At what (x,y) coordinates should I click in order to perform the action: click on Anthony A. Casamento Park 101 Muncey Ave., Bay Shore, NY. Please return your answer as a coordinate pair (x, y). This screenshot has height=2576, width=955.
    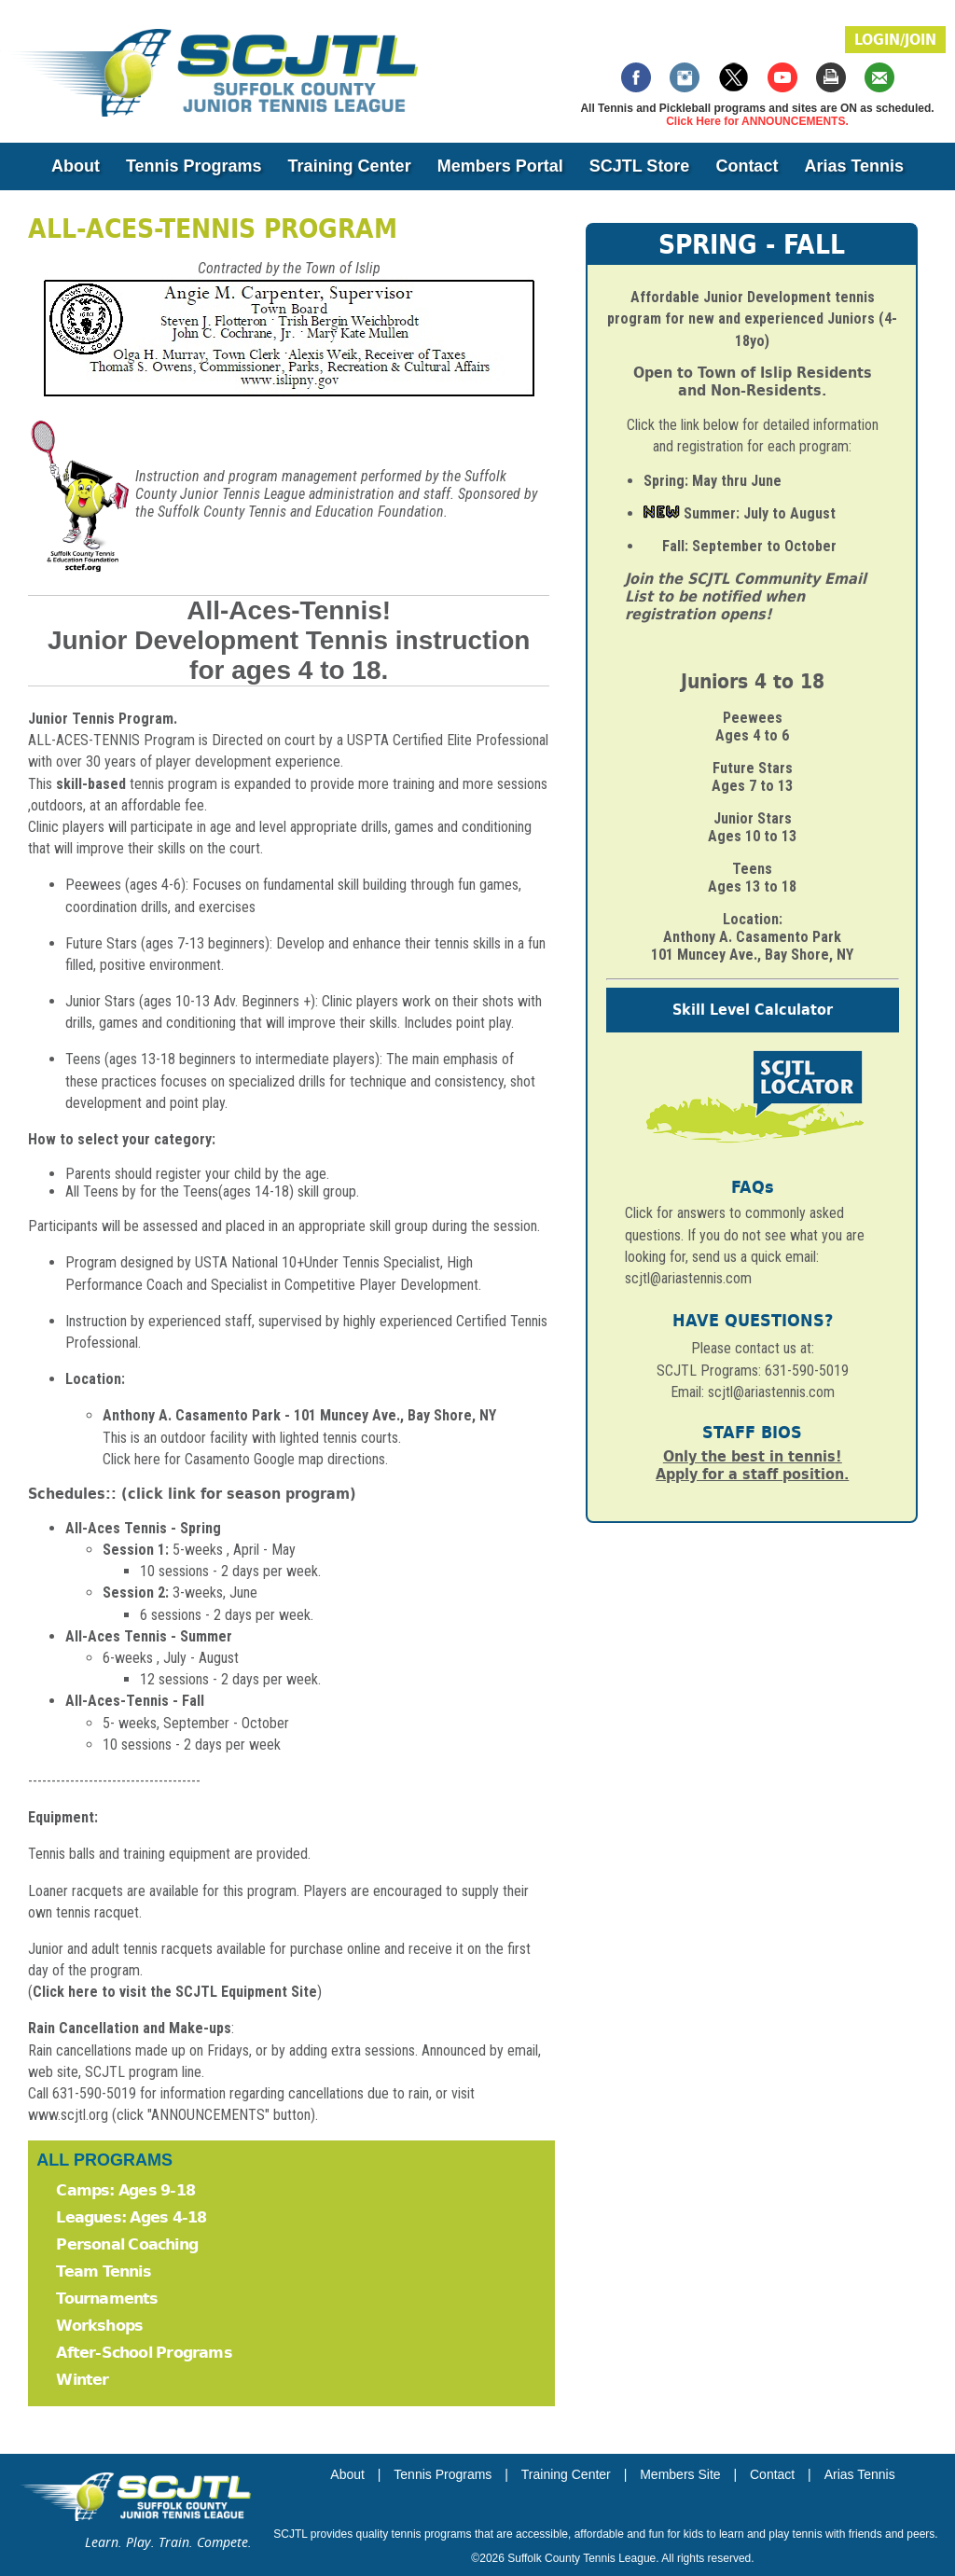
    Looking at the image, I should click on (752, 945).